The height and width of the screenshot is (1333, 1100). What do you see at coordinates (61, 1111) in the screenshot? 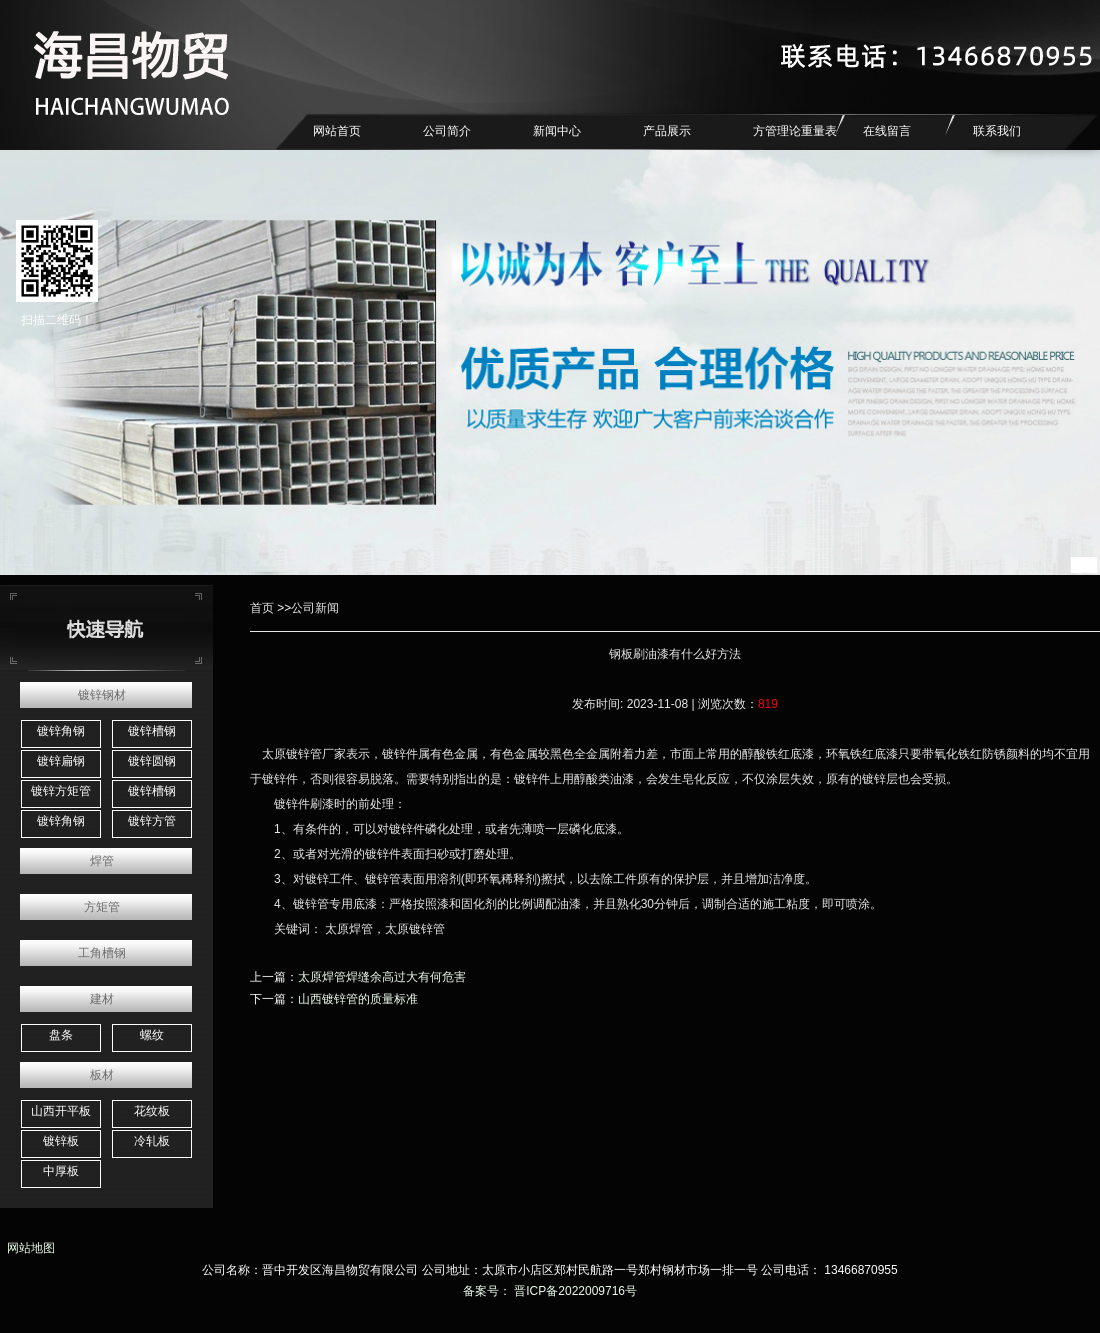
I see `山西开平板` at bounding box center [61, 1111].